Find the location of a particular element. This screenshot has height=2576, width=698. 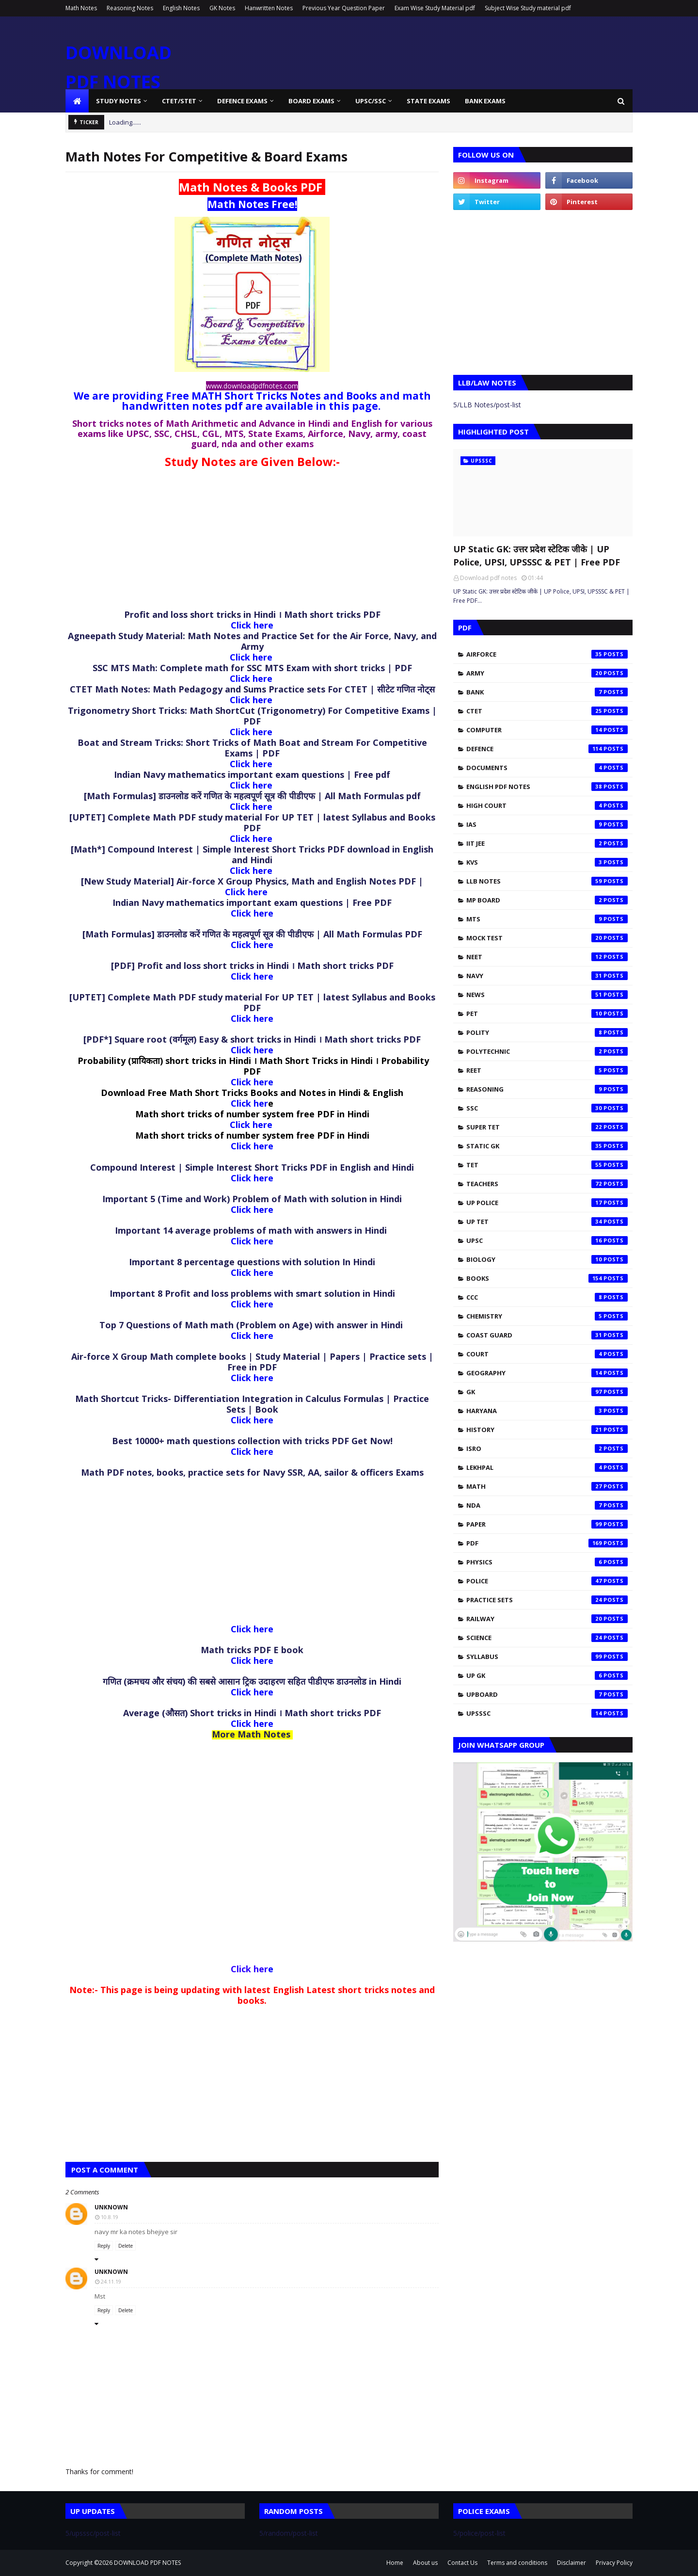

railway is located at coordinates (547, 1618).